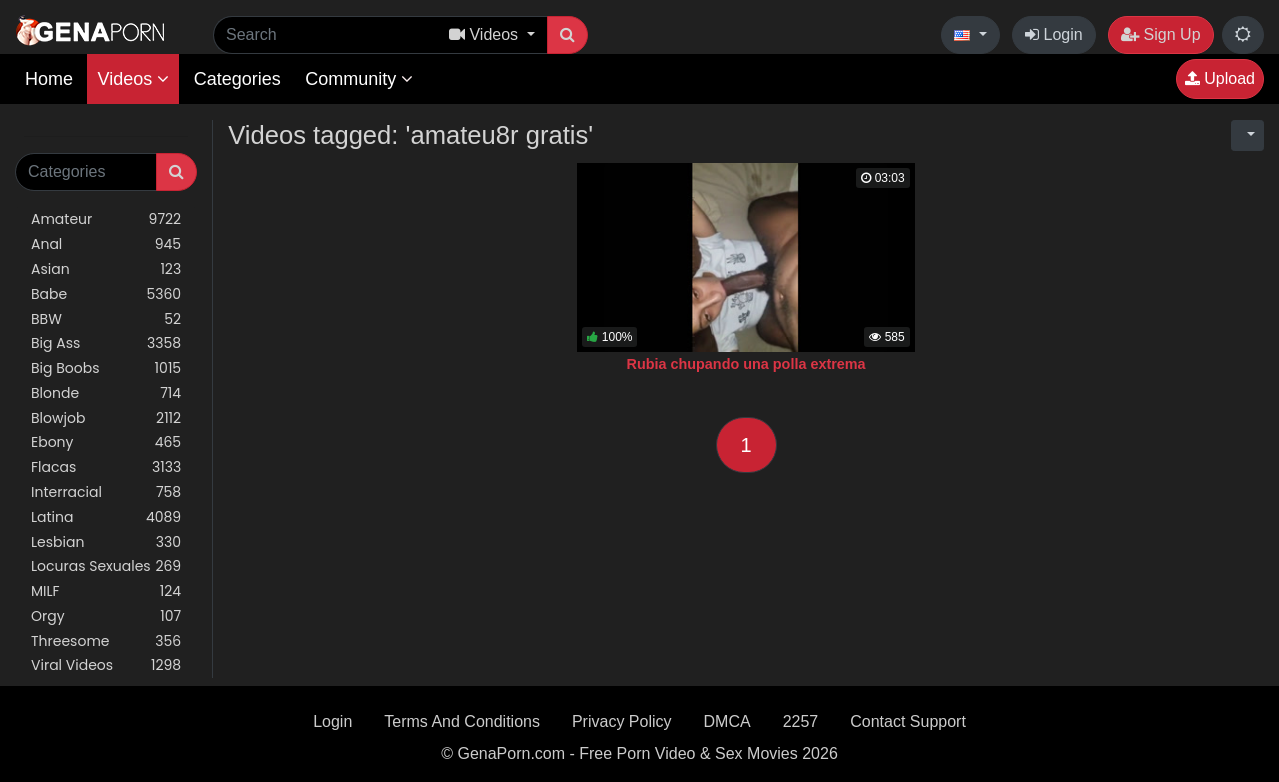  Describe the element at coordinates (106, 616) in the screenshot. I see `Orgy` at that location.